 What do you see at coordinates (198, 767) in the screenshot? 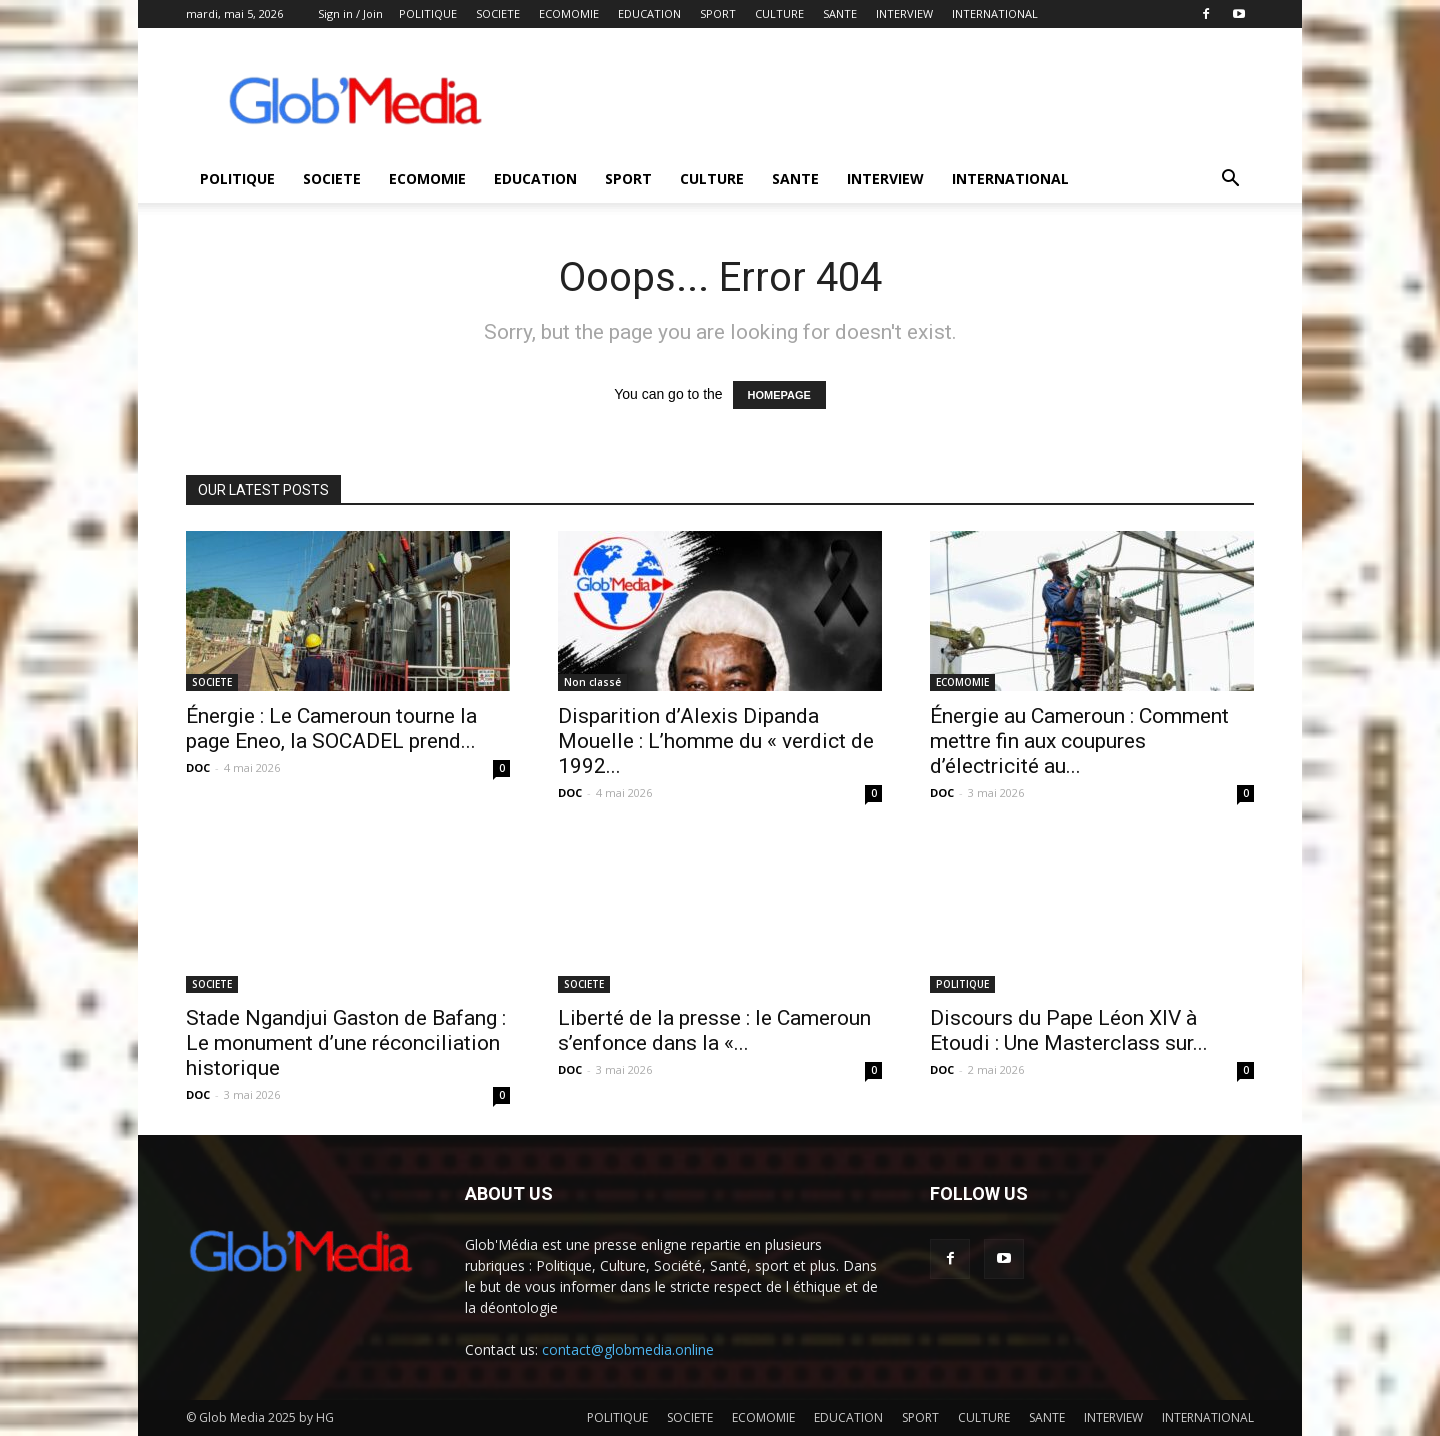
I see `DOC` at bounding box center [198, 767].